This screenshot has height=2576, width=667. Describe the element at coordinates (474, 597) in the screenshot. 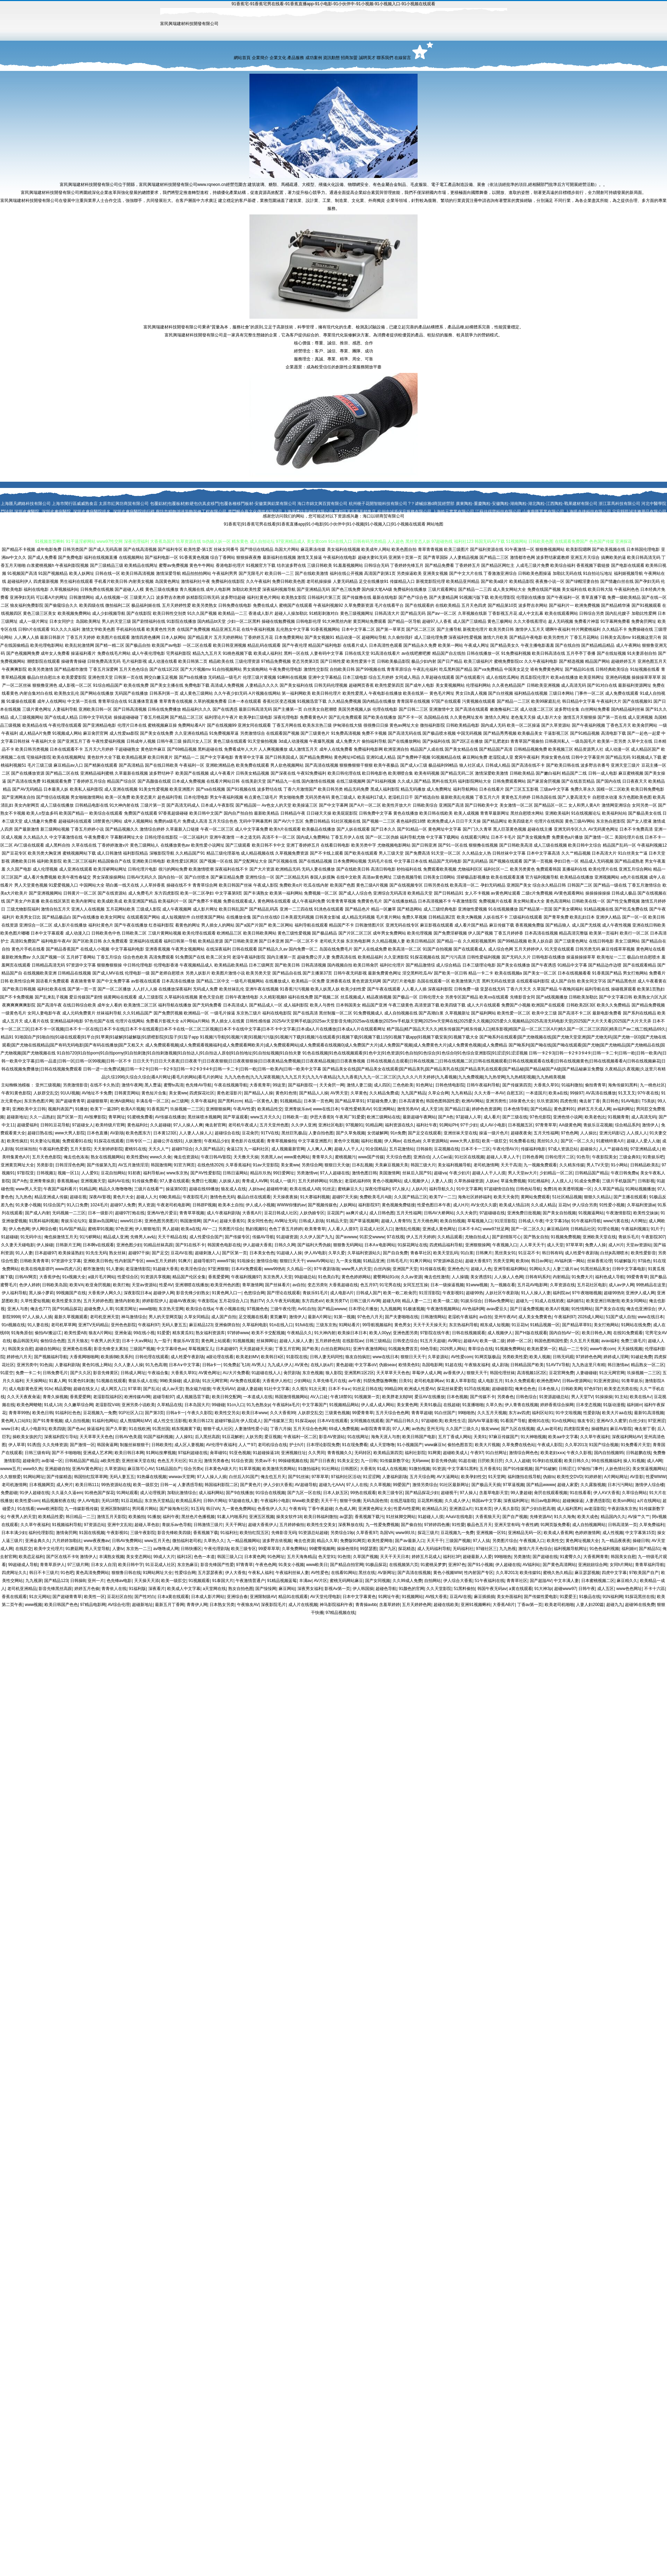

I see `91视频污版下载` at that location.